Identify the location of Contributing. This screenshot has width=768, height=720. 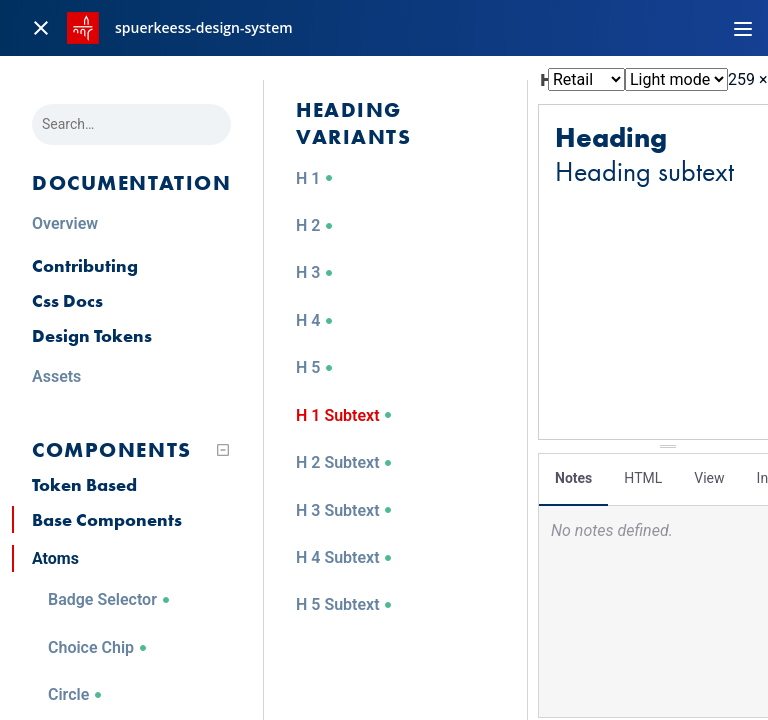
(85, 265).